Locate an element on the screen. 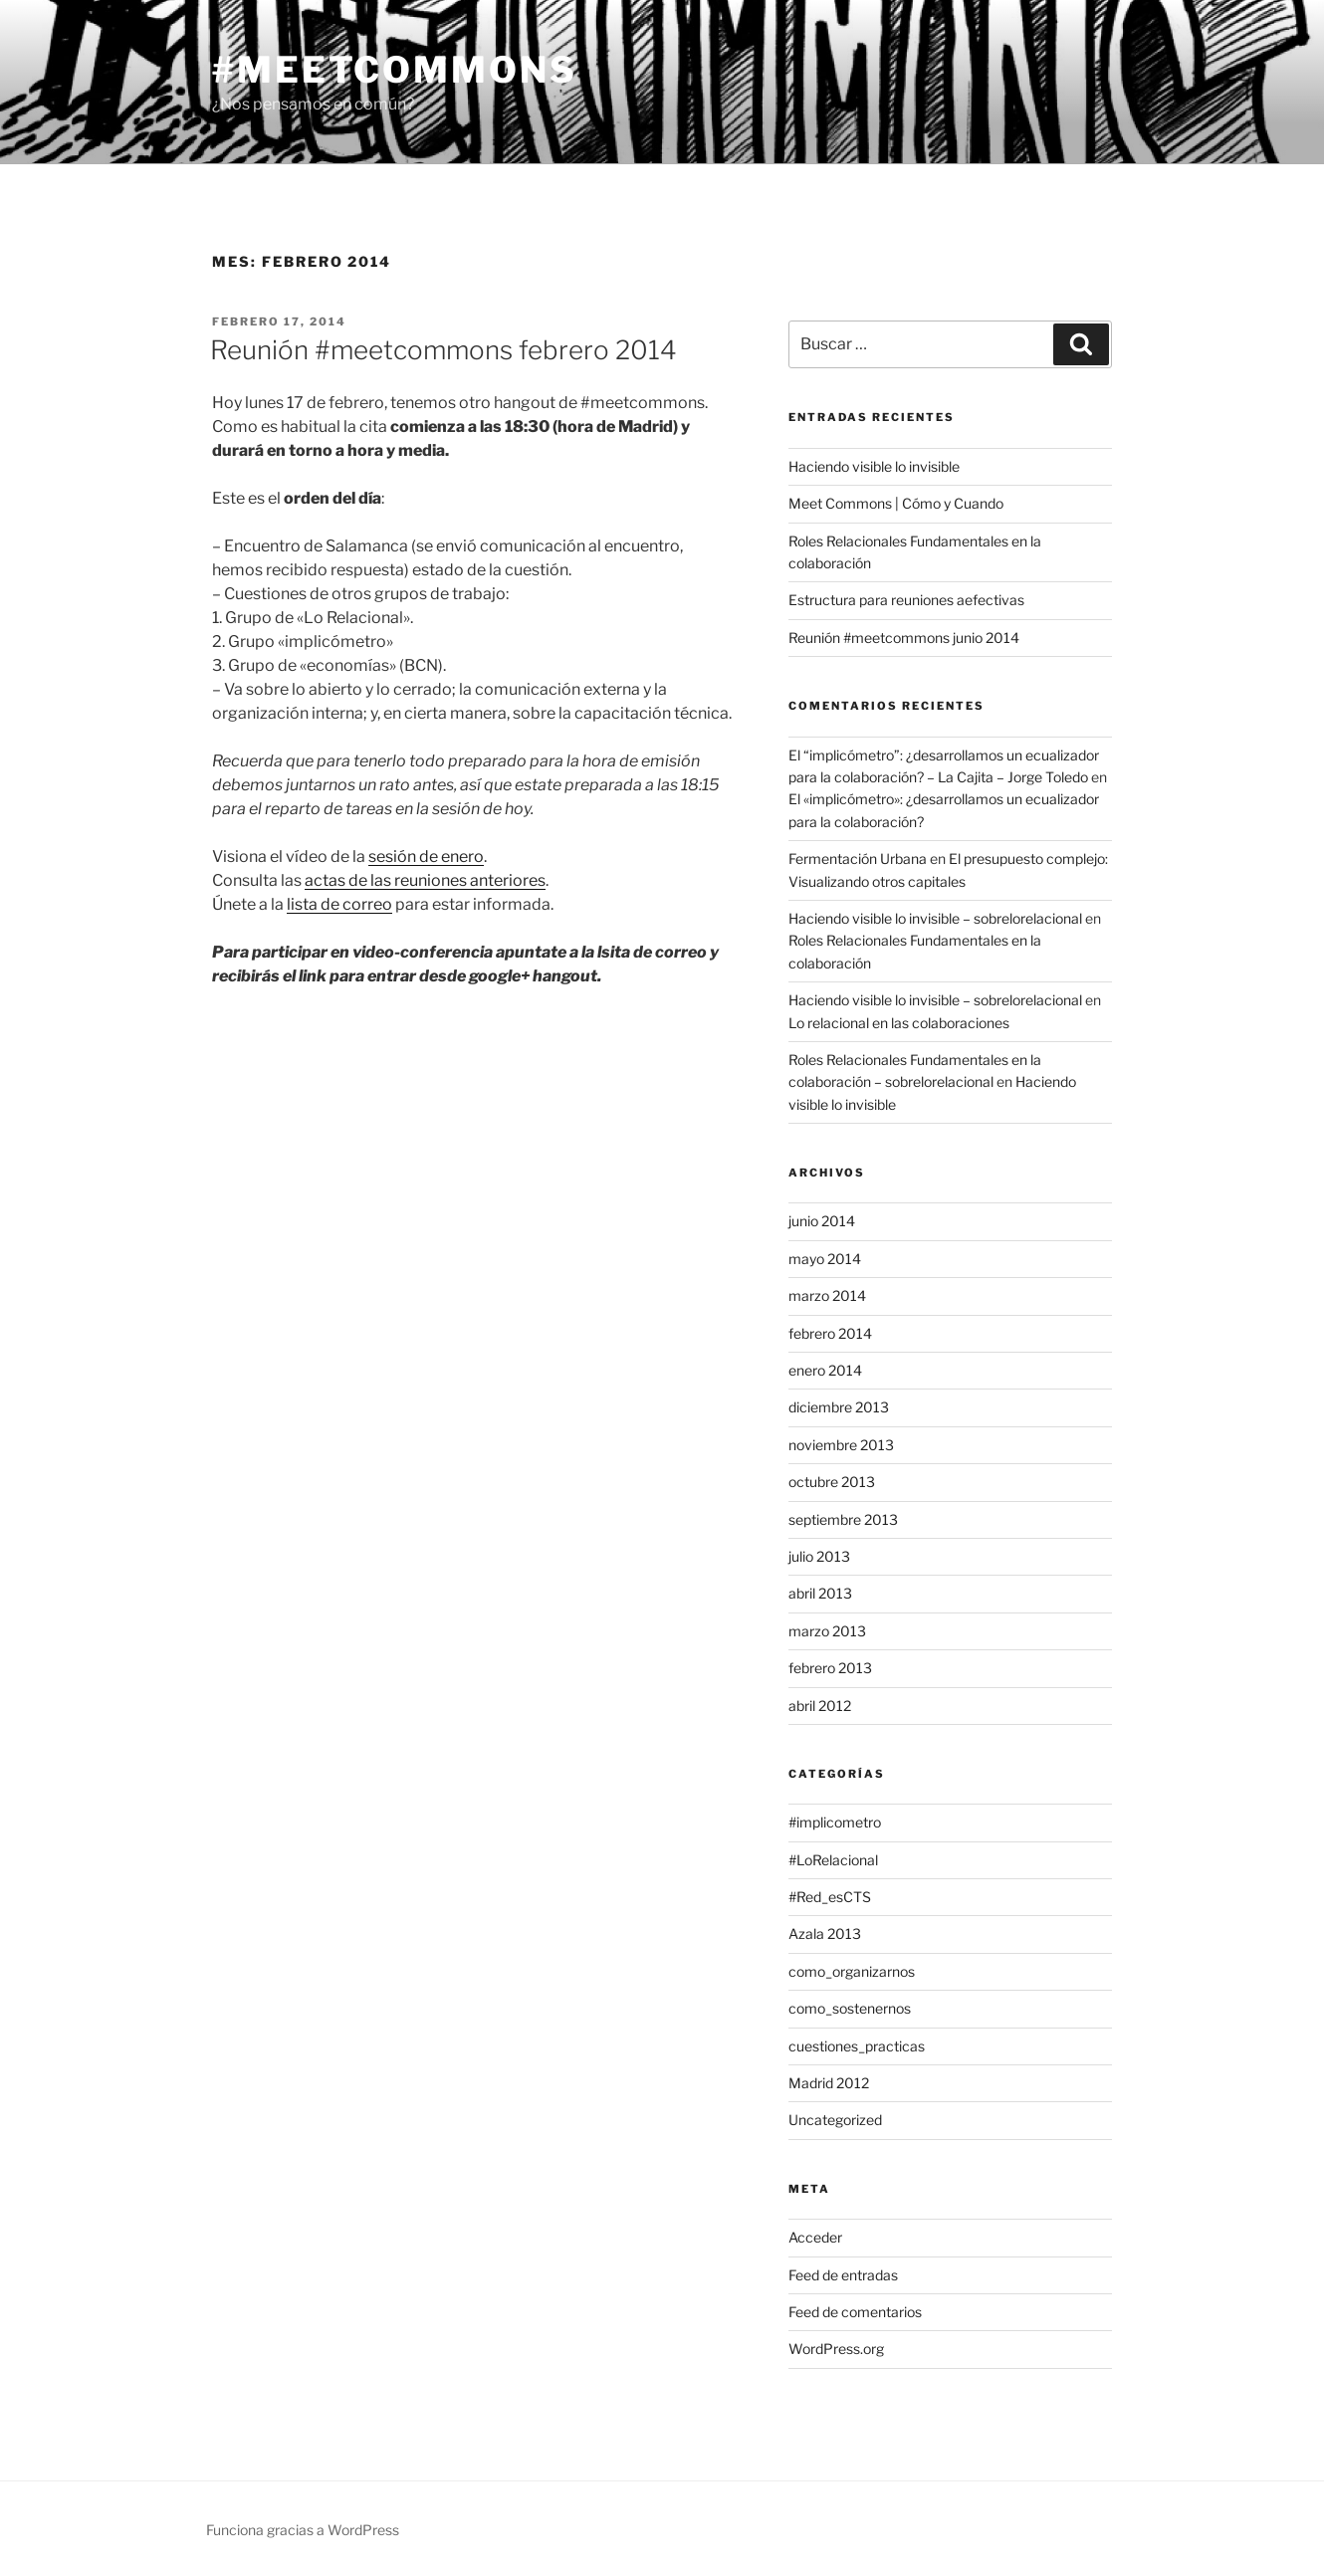  abril 2012 is located at coordinates (819, 1705).